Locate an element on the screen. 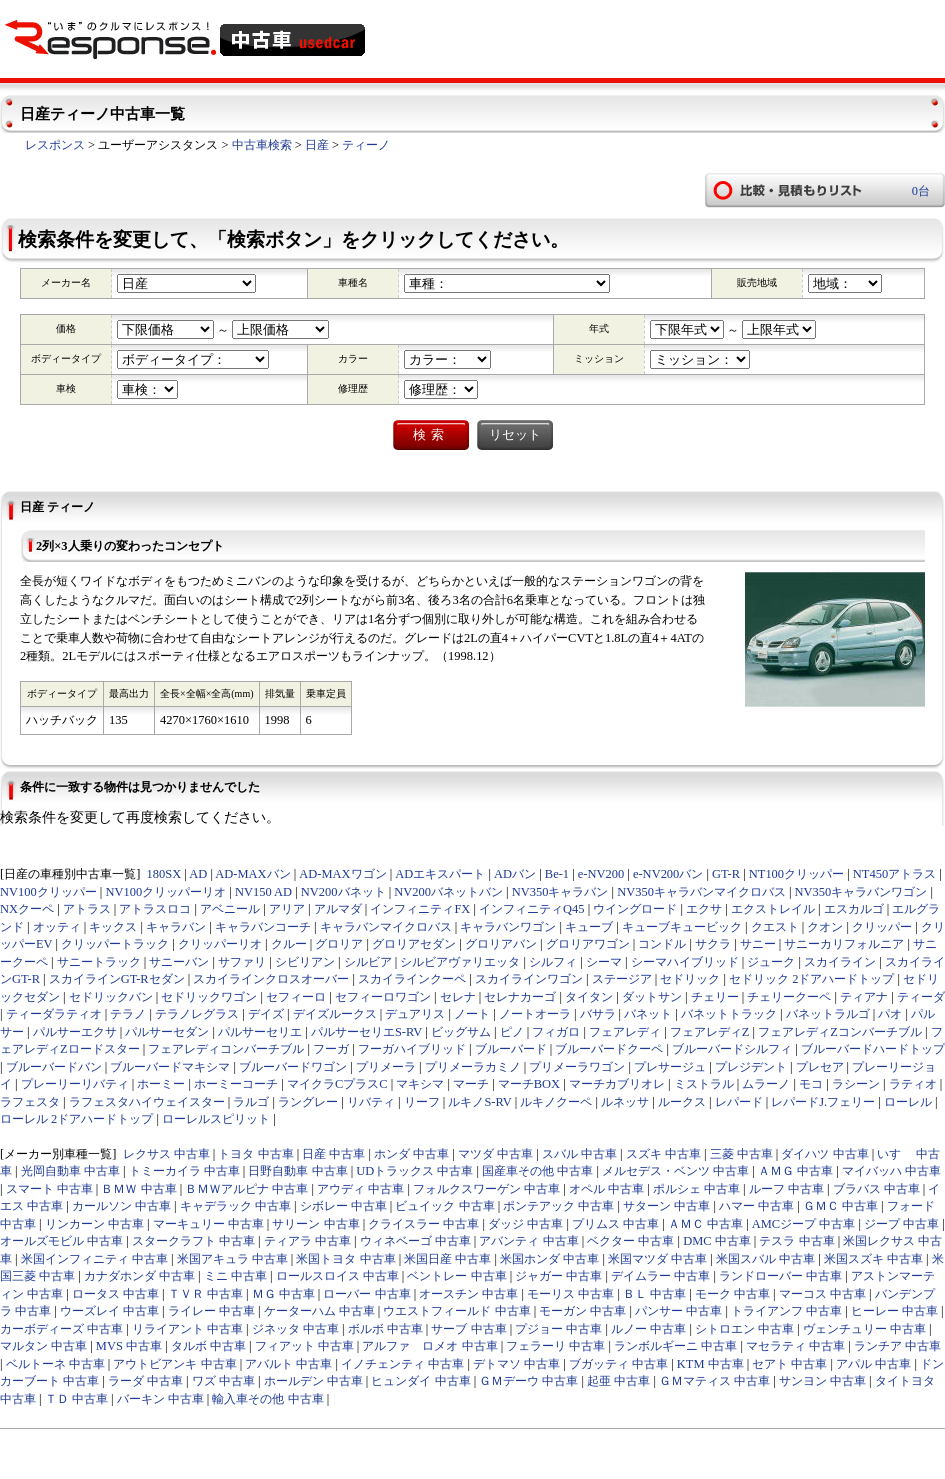 This screenshot has width=945, height=1479. NV150 AD is located at coordinates (263, 892).